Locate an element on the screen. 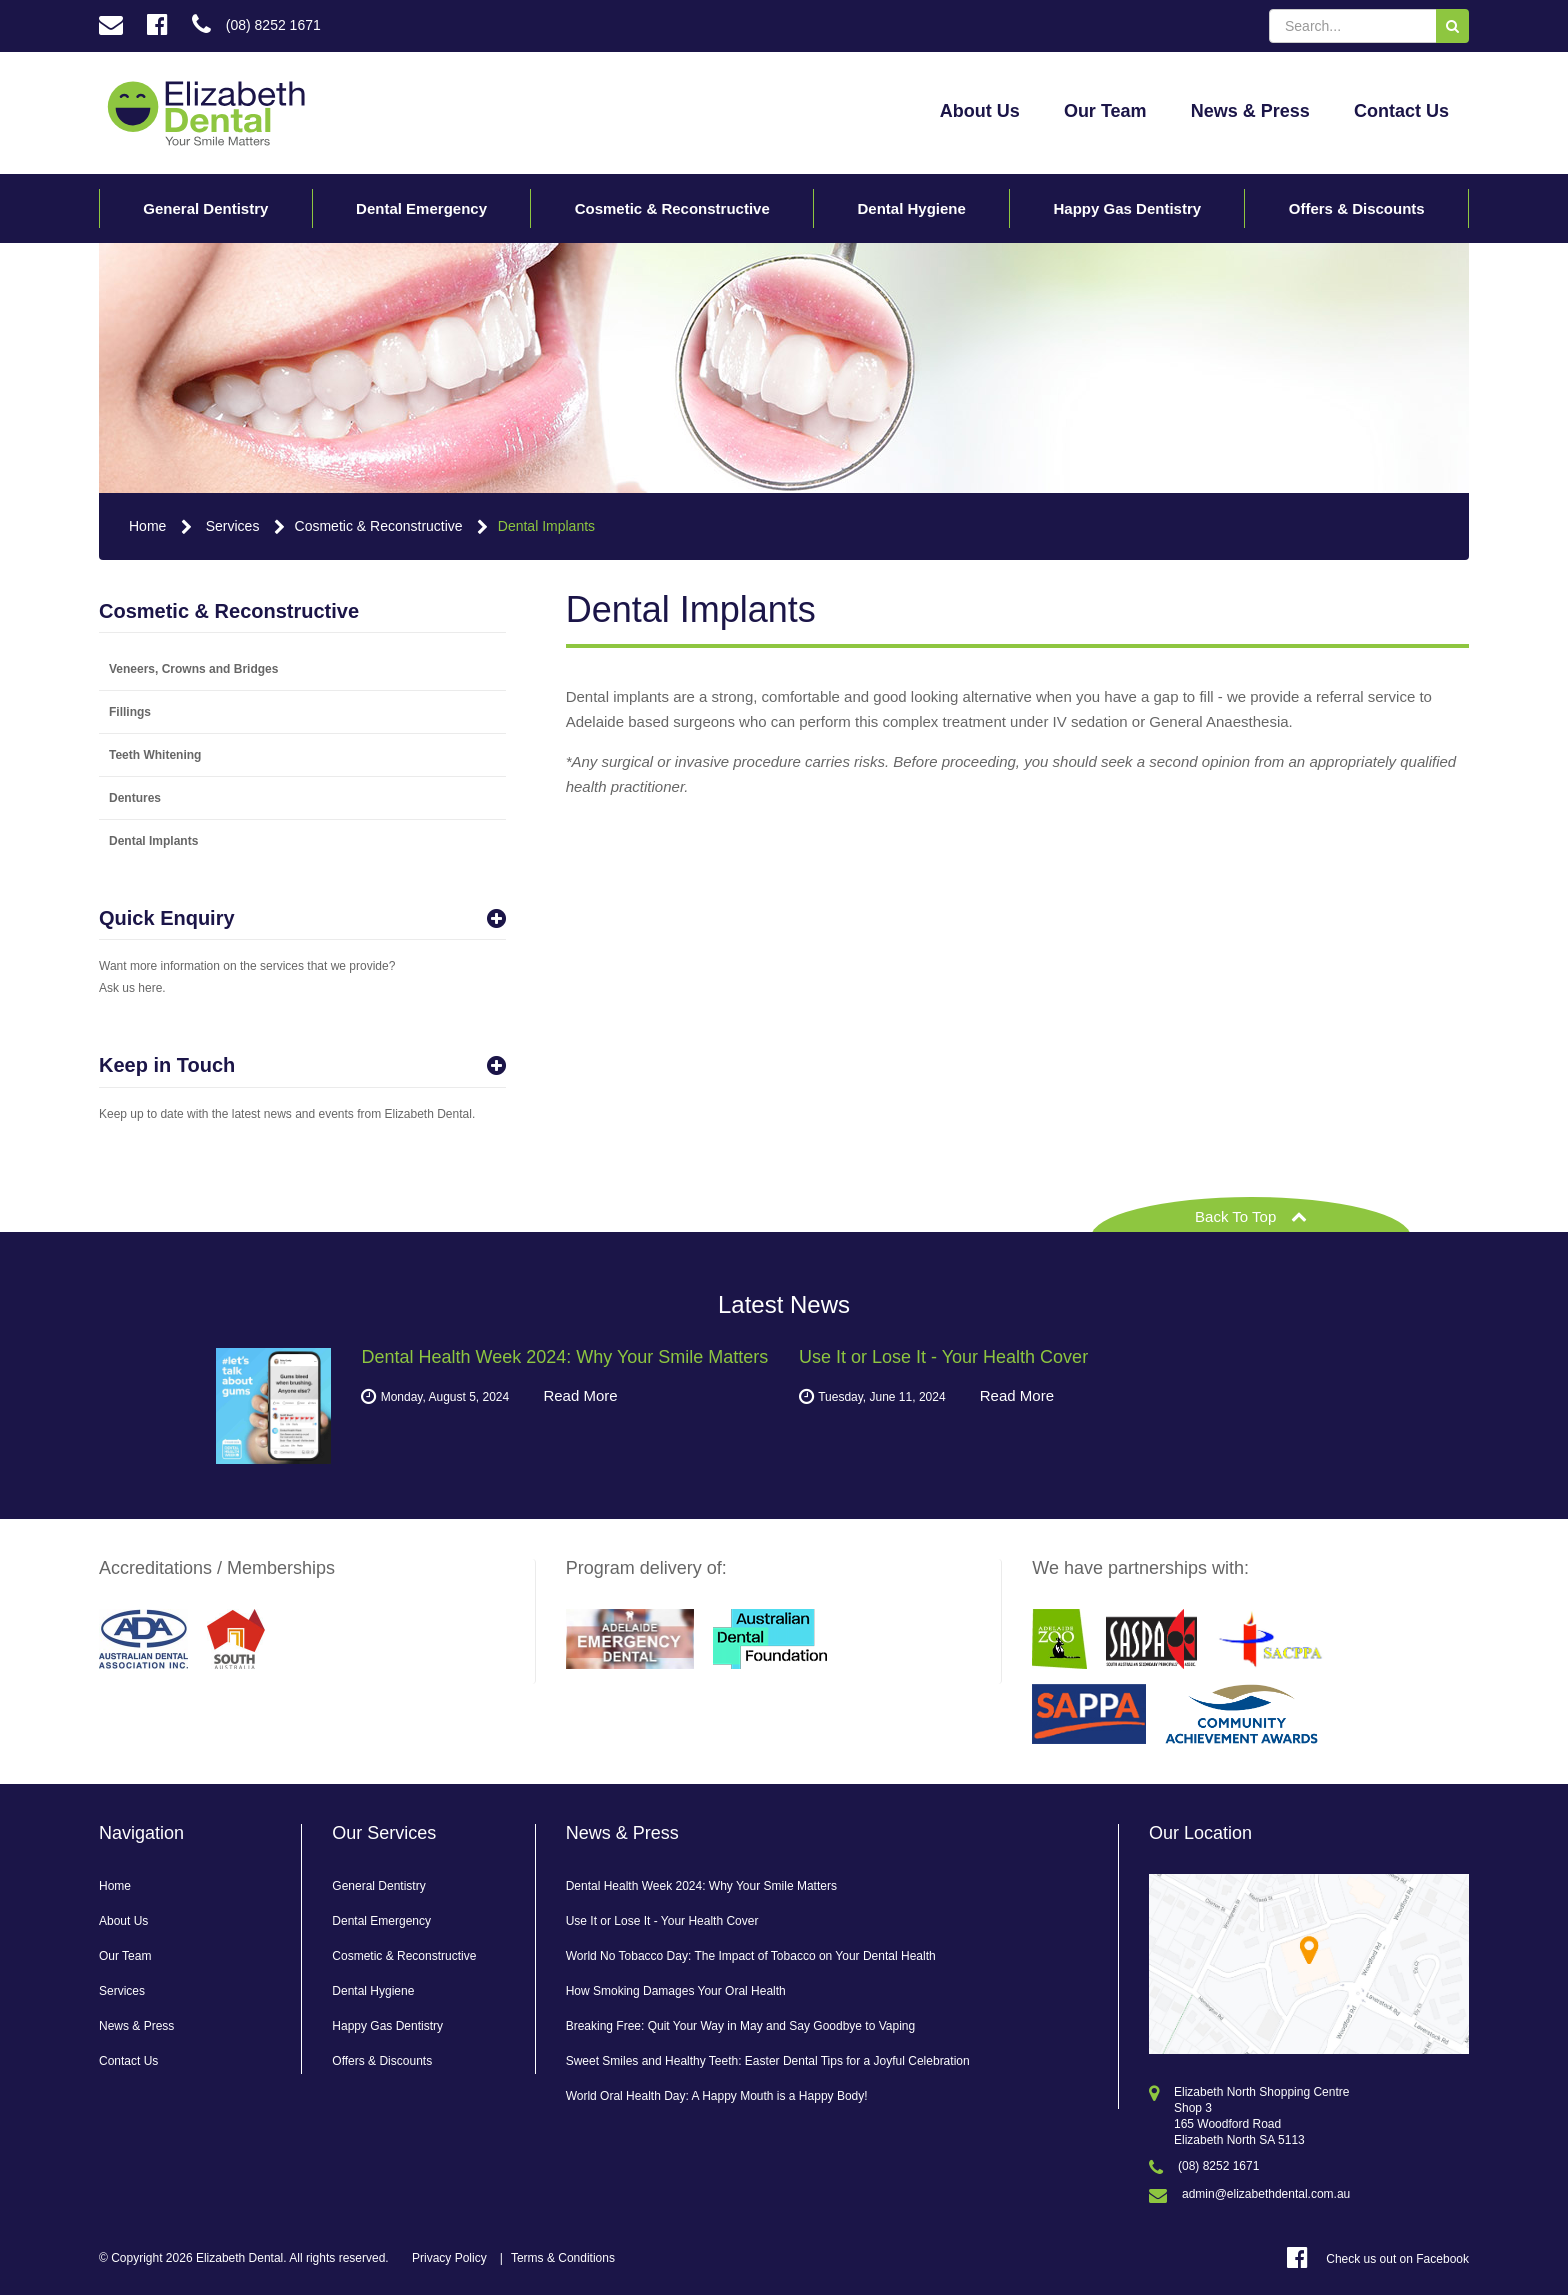 Image resolution: width=1568 pixels, height=2295 pixels. World No Tobacco Day: The Impact of Tobacco on Your Dental Health is located at coordinates (751, 1956).